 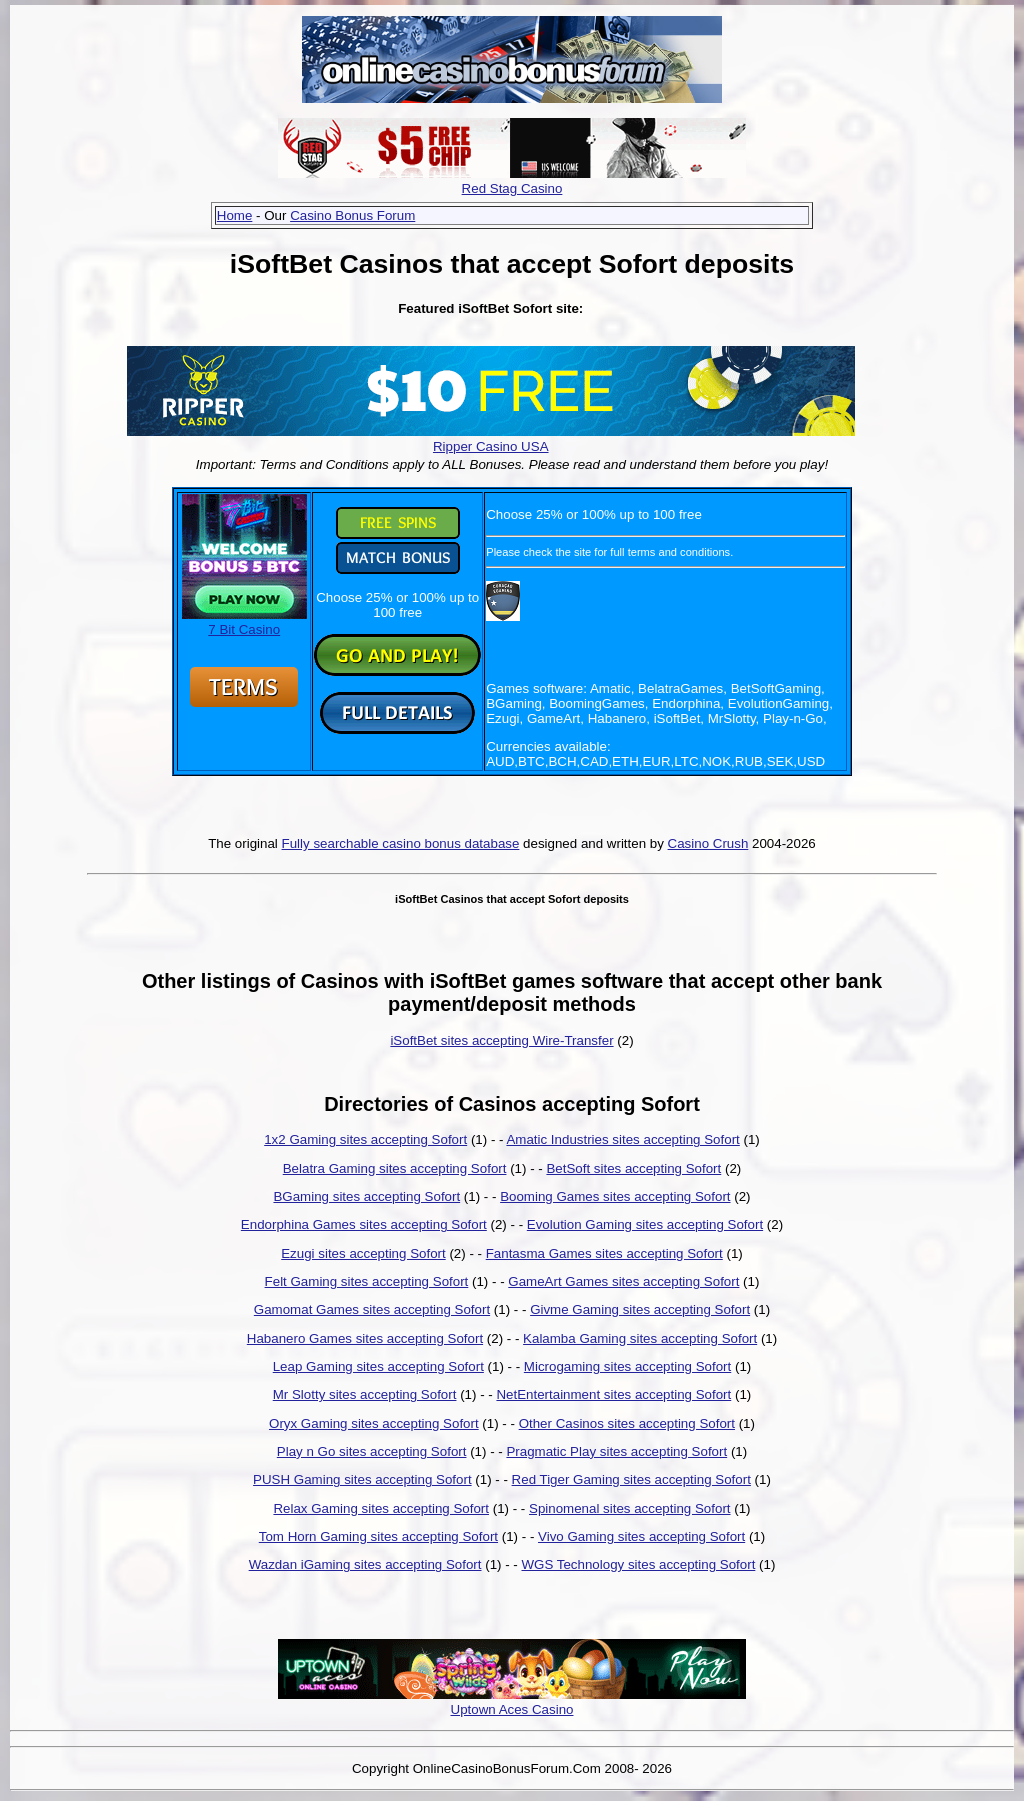 What do you see at coordinates (512, 188) in the screenshot?
I see `Red Stag Casino` at bounding box center [512, 188].